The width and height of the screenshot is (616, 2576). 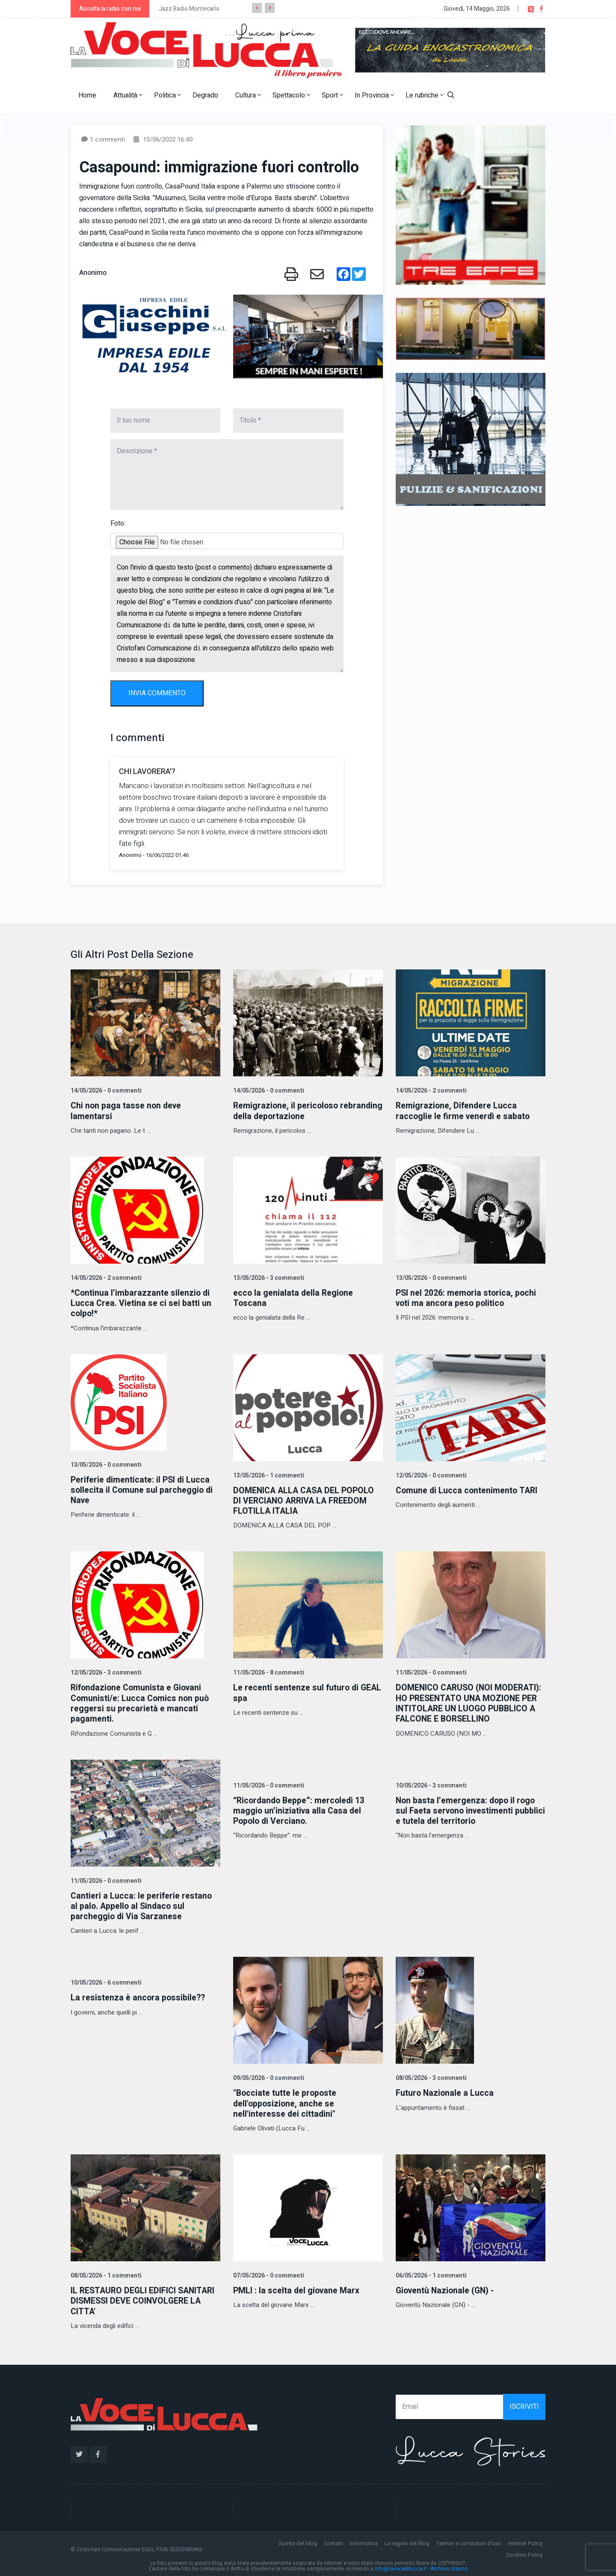 What do you see at coordinates (143, 1489) in the screenshot?
I see `Periferie dimenticate: il PSI di Lucca sollecita il Comune sul parcheggio di Nave` at bounding box center [143, 1489].